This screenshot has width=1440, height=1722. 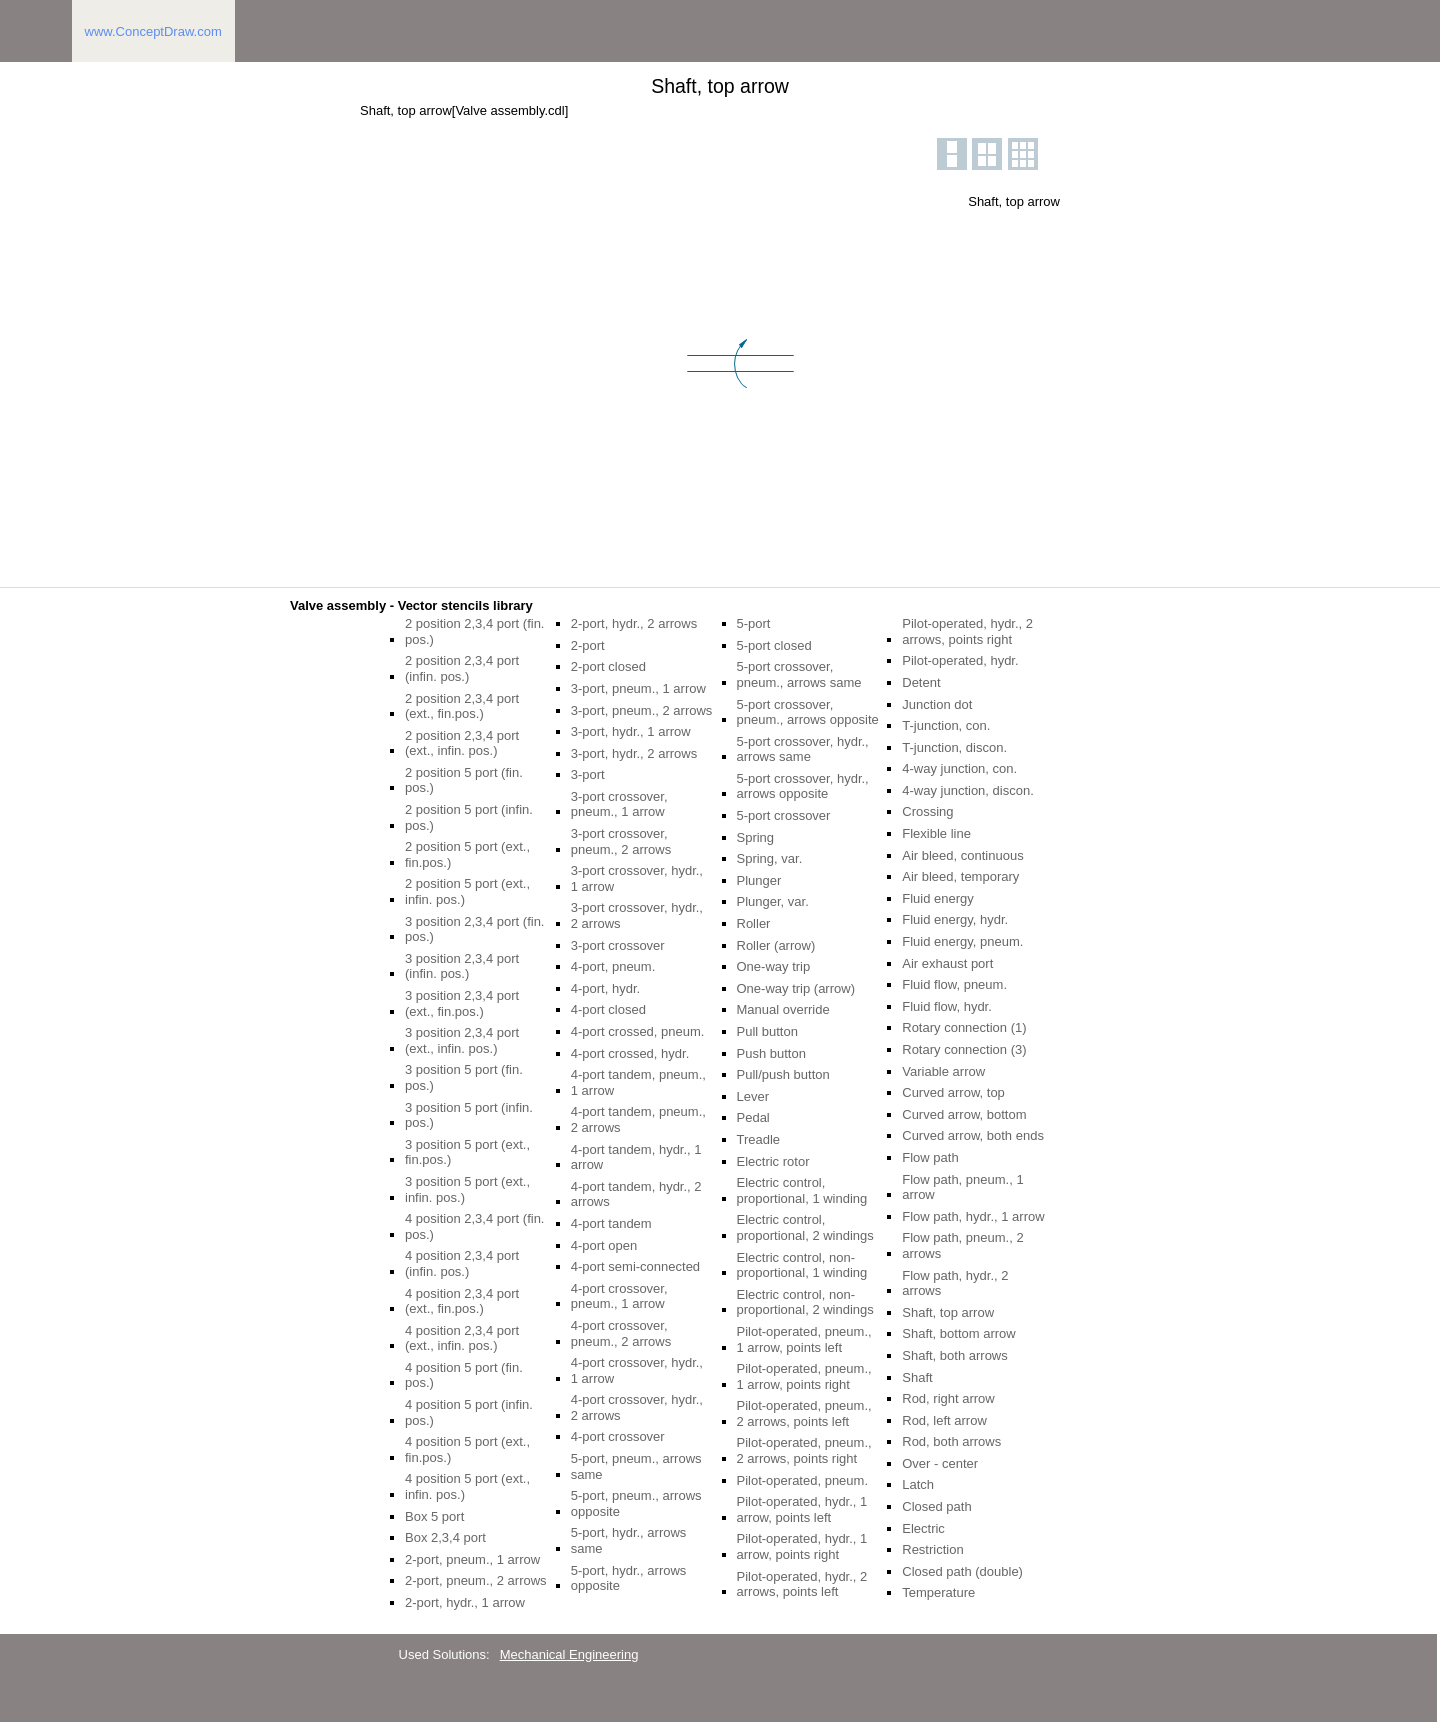 I want to click on Lever, so click(x=753, y=1096).